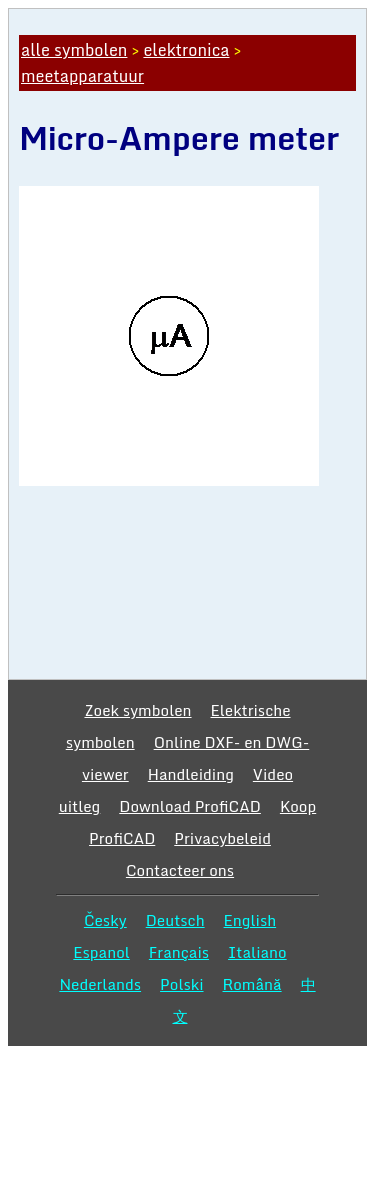  Describe the element at coordinates (186, 50) in the screenshot. I see `elektronica` at that location.